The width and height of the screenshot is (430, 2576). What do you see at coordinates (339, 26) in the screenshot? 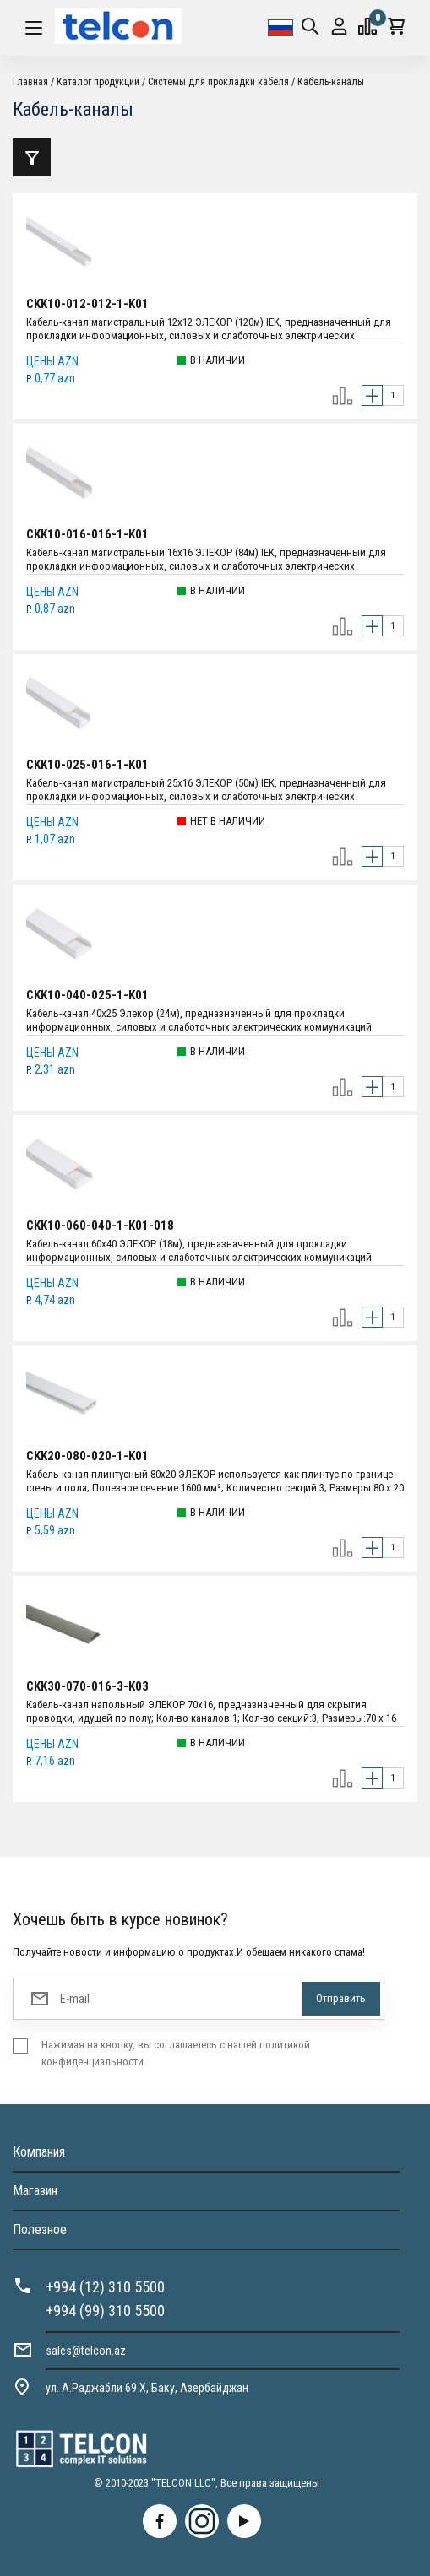
I see `Вход` at bounding box center [339, 26].